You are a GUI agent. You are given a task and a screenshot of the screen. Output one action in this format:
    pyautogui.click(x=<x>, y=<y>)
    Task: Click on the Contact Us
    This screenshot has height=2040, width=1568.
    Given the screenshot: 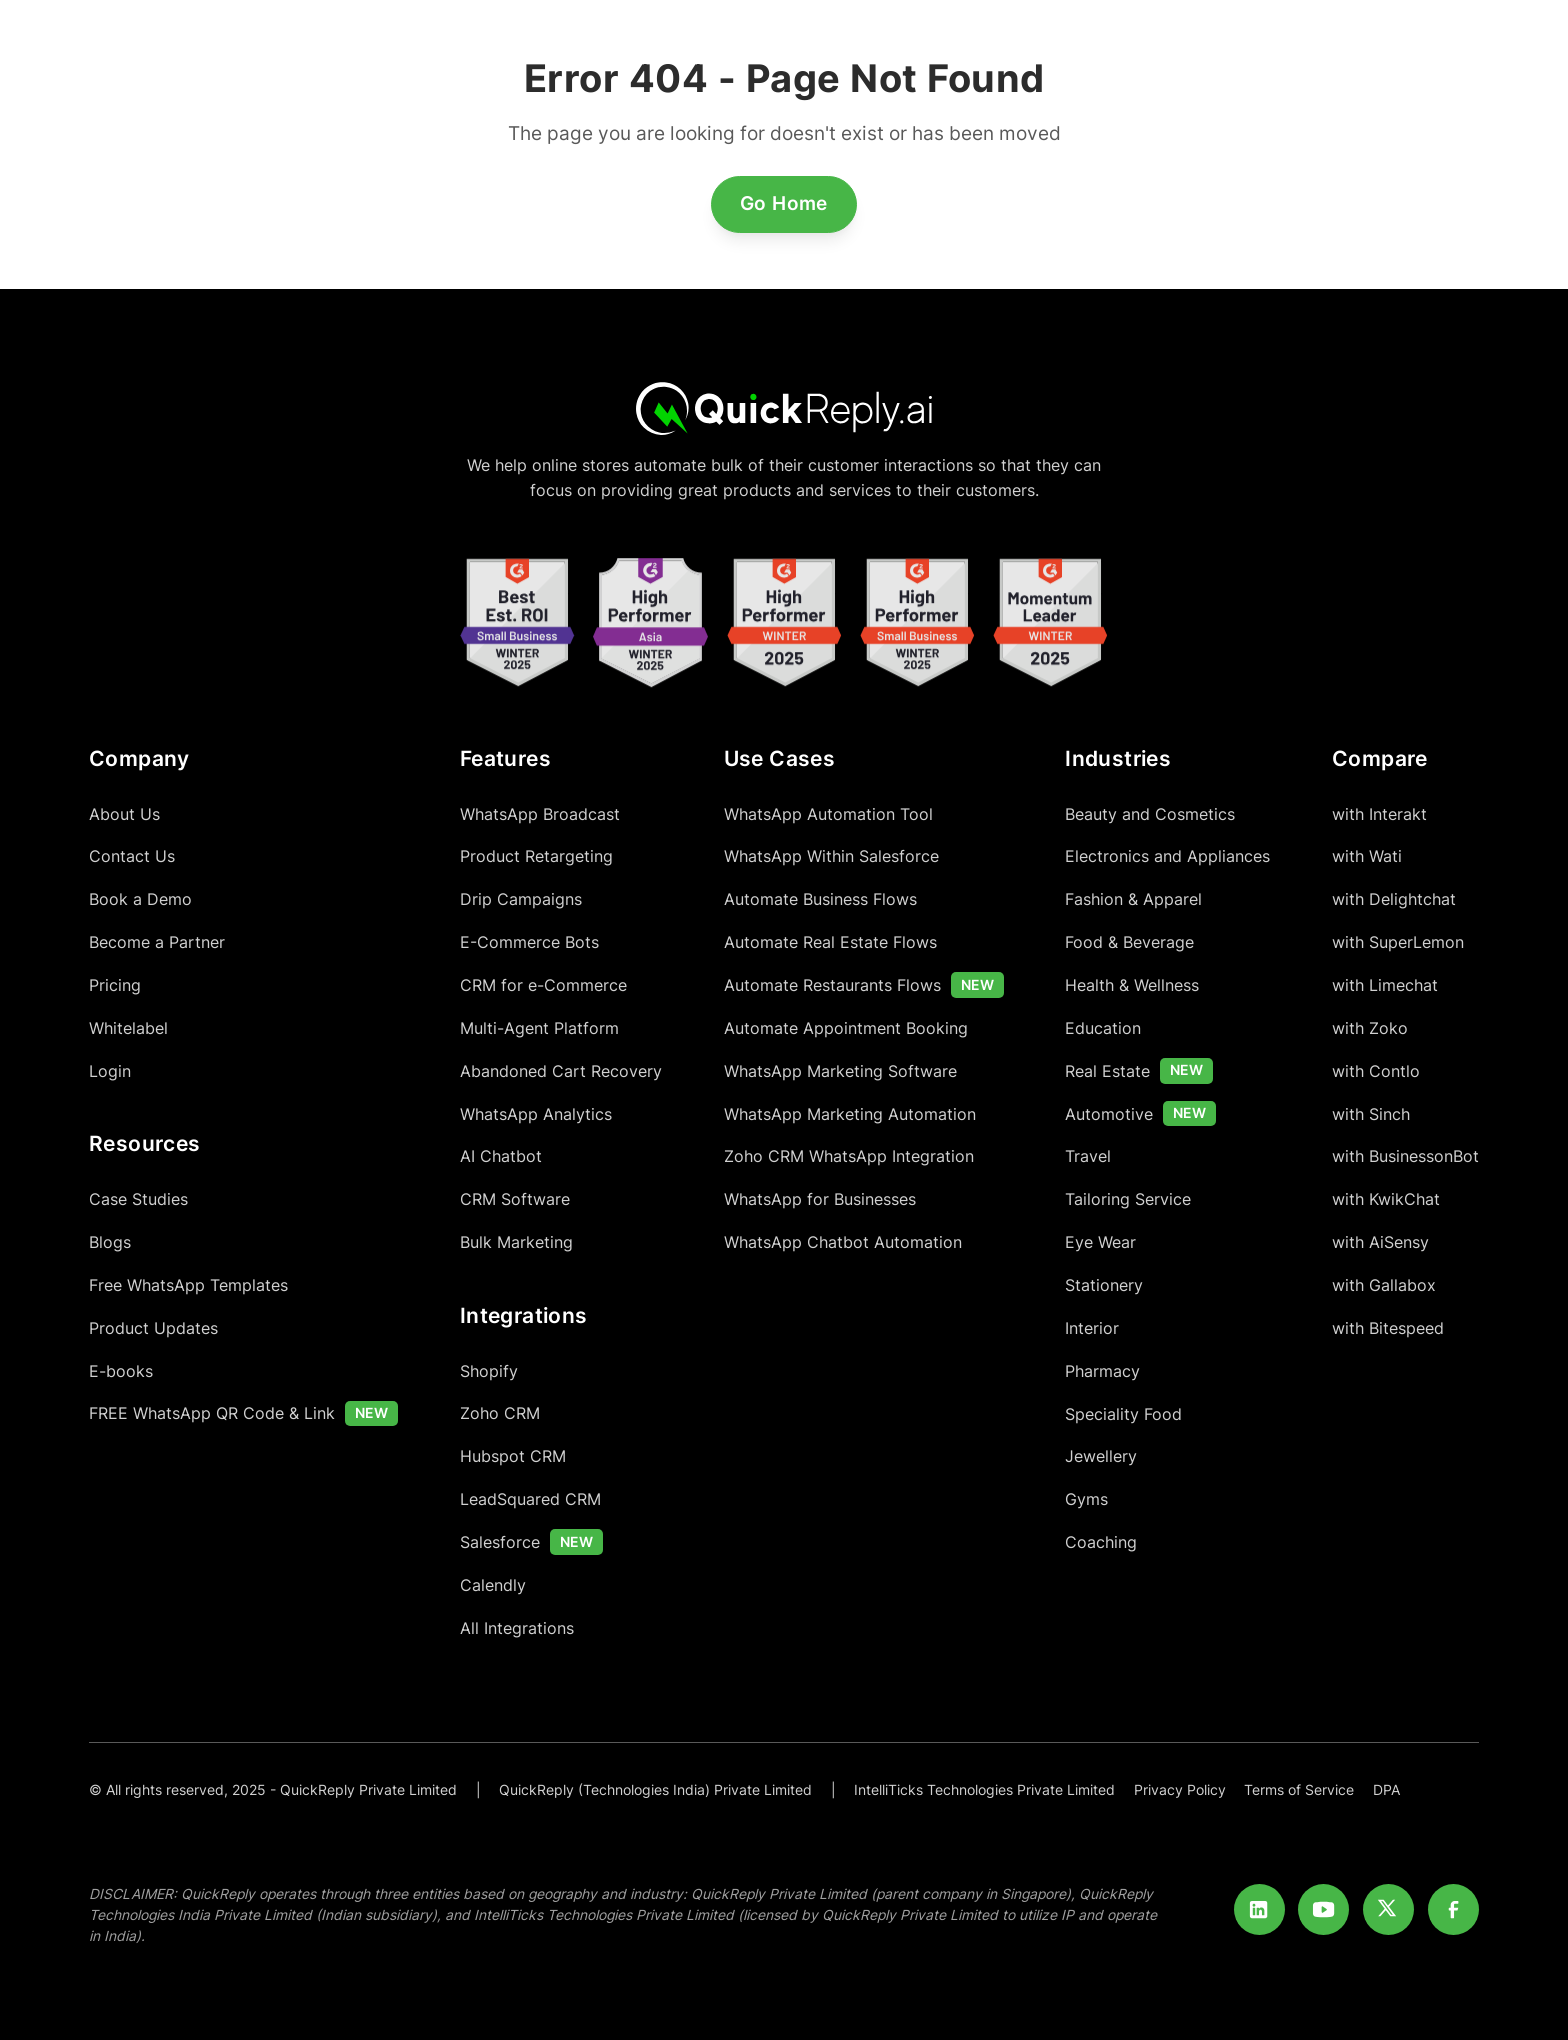 What is the action you would take?
    pyautogui.click(x=132, y=856)
    